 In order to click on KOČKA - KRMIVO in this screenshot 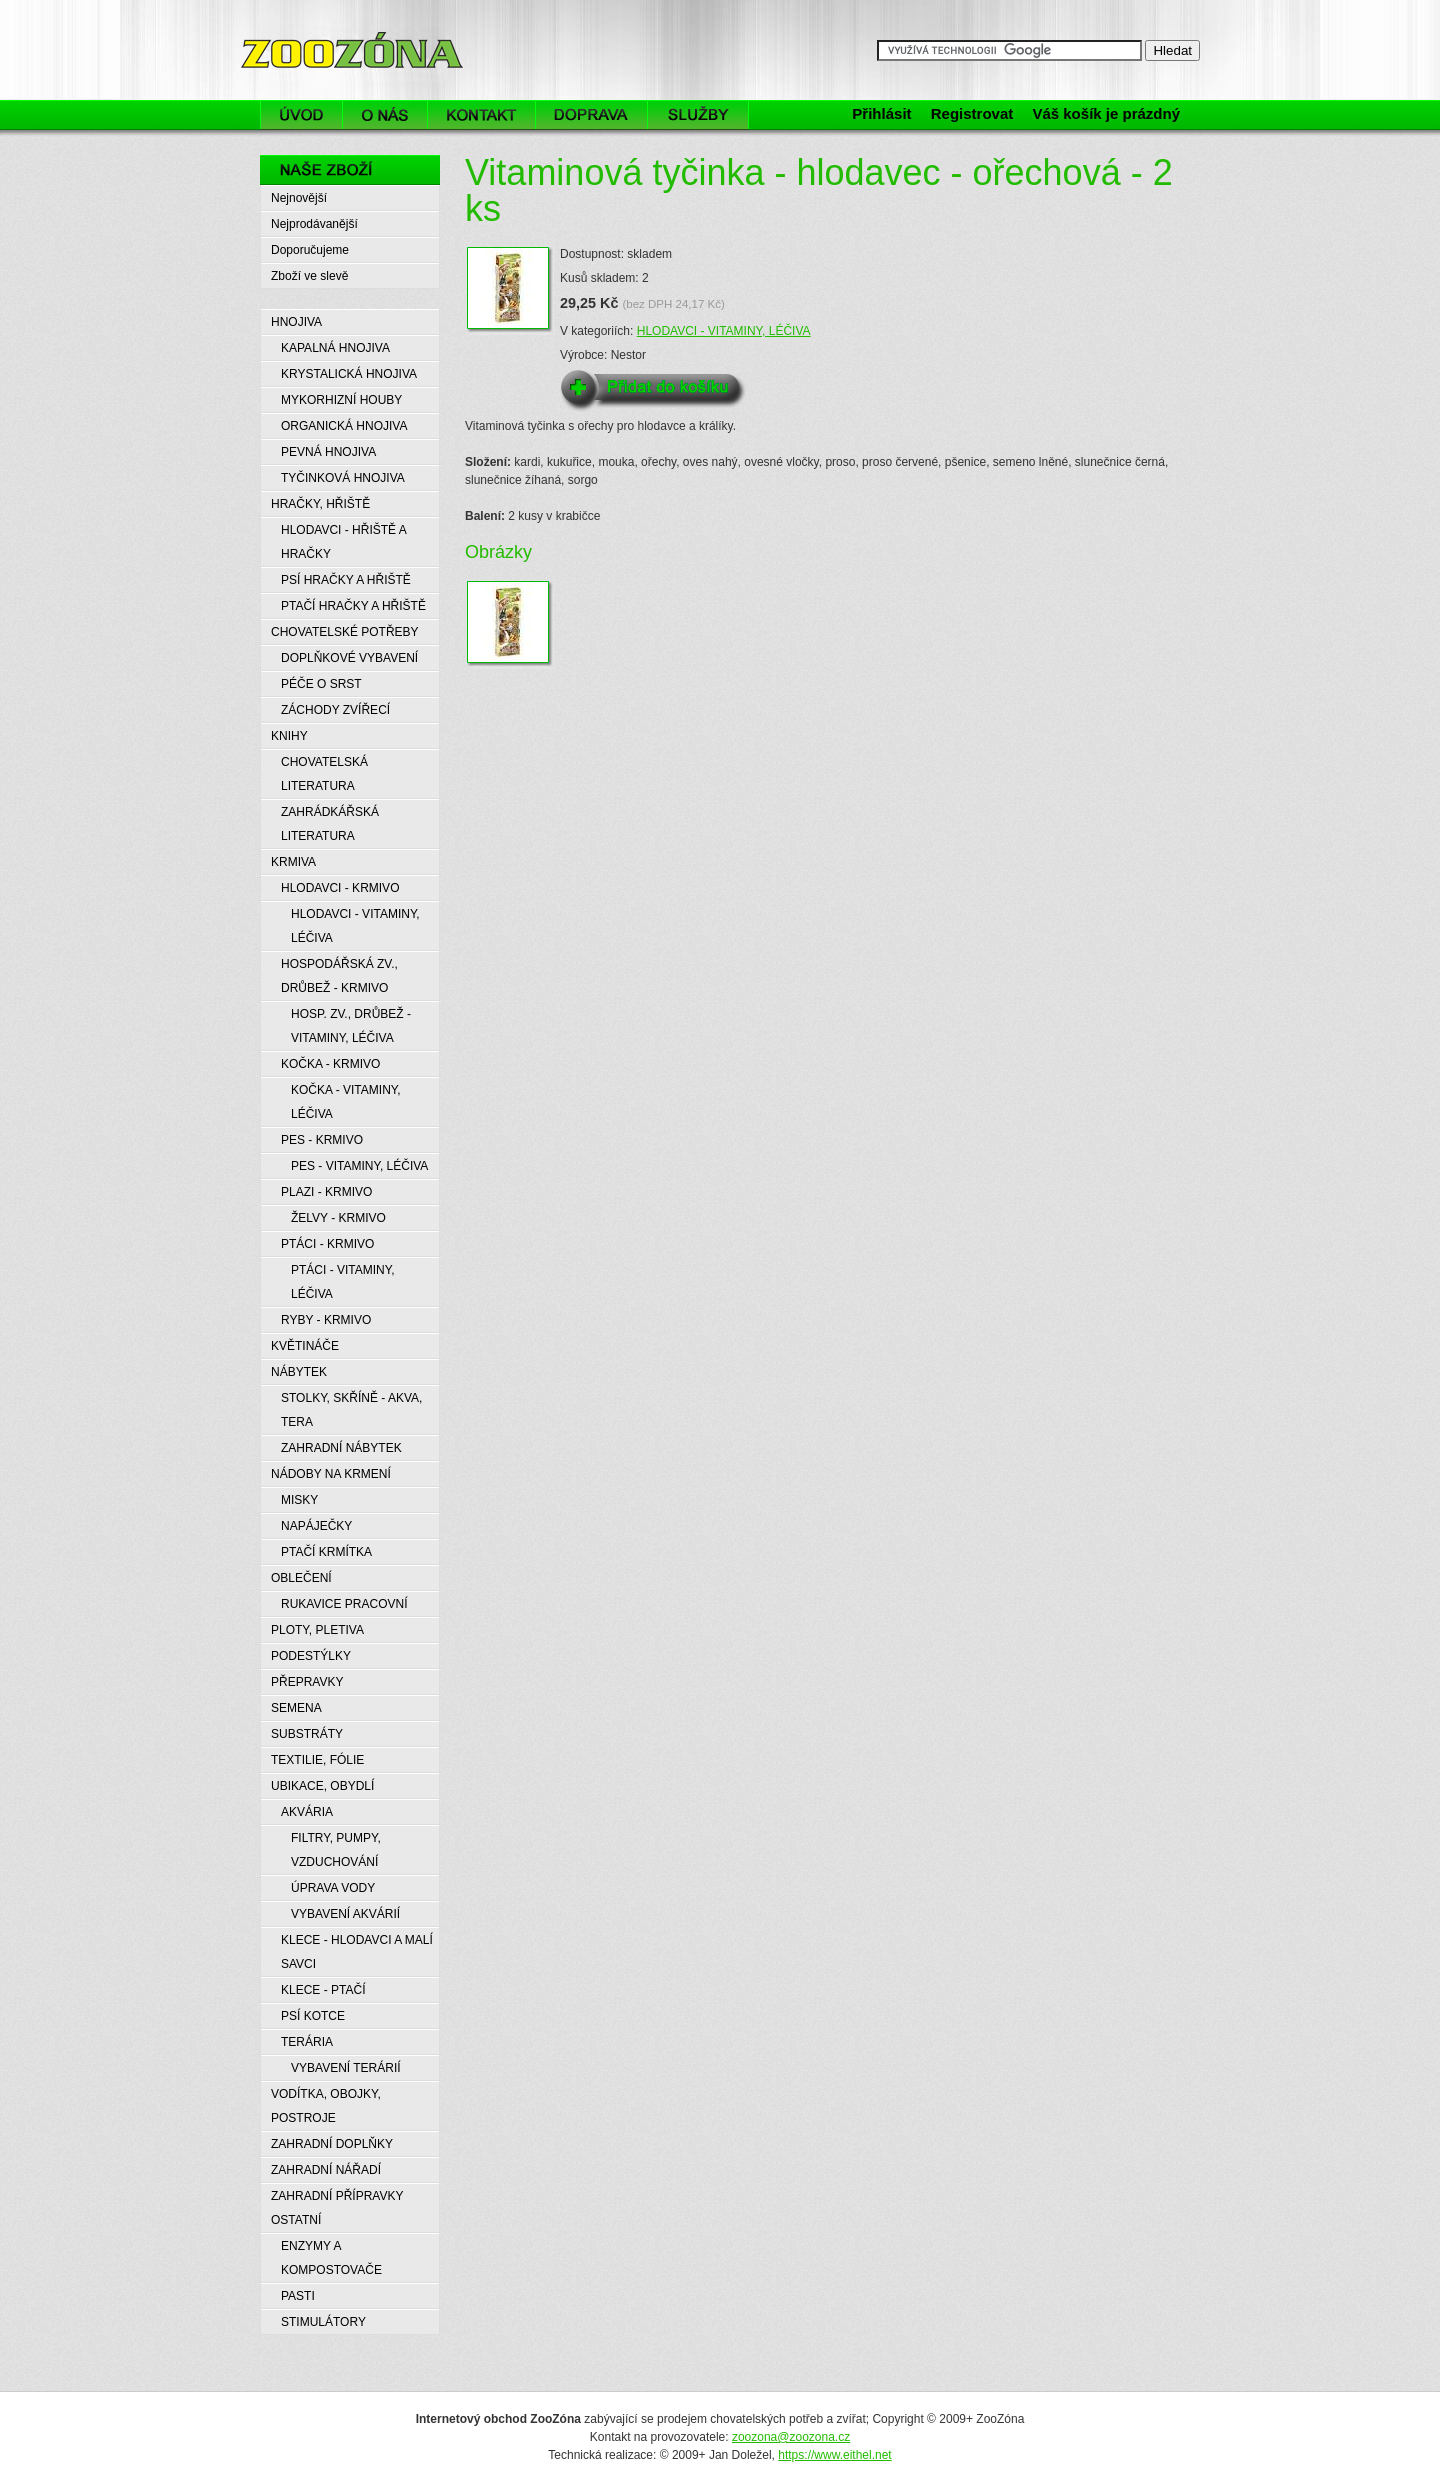, I will do `click(330, 1064)`.